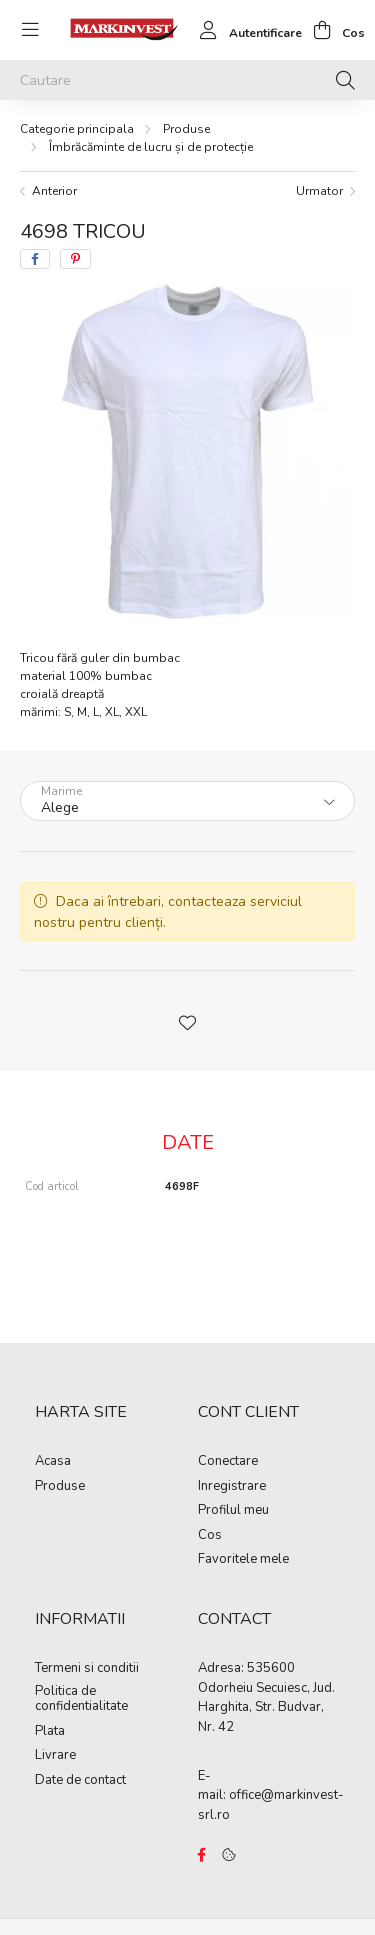  I want to click on [hamburger button], so click(30, 30).